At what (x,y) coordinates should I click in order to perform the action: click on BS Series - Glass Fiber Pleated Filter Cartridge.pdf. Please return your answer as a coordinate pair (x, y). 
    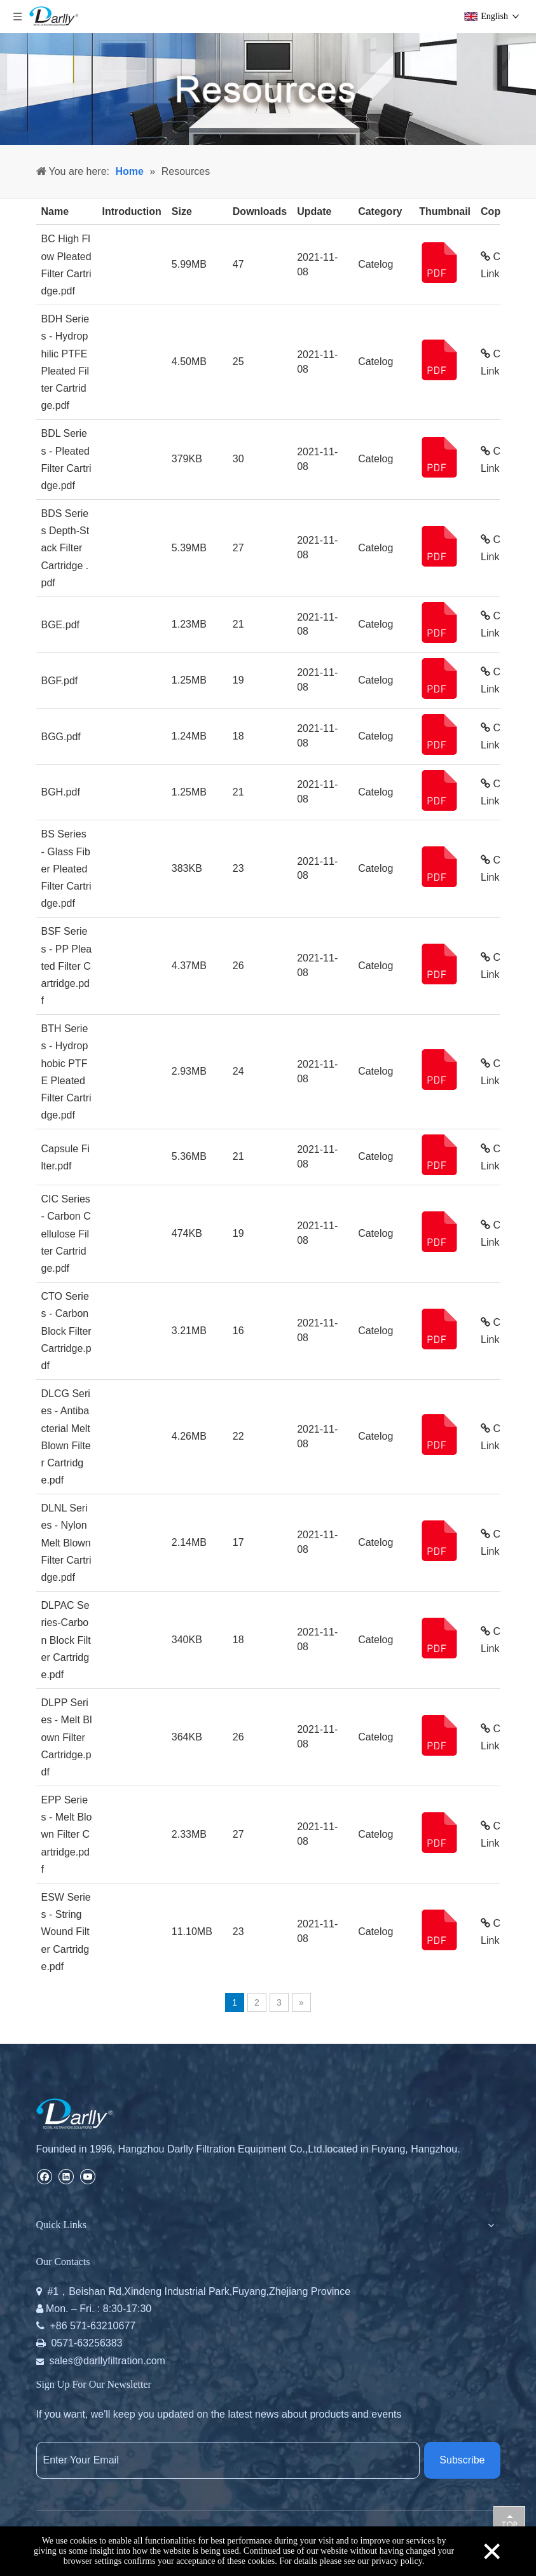
    Looking at the image, I should click on (66, 869).